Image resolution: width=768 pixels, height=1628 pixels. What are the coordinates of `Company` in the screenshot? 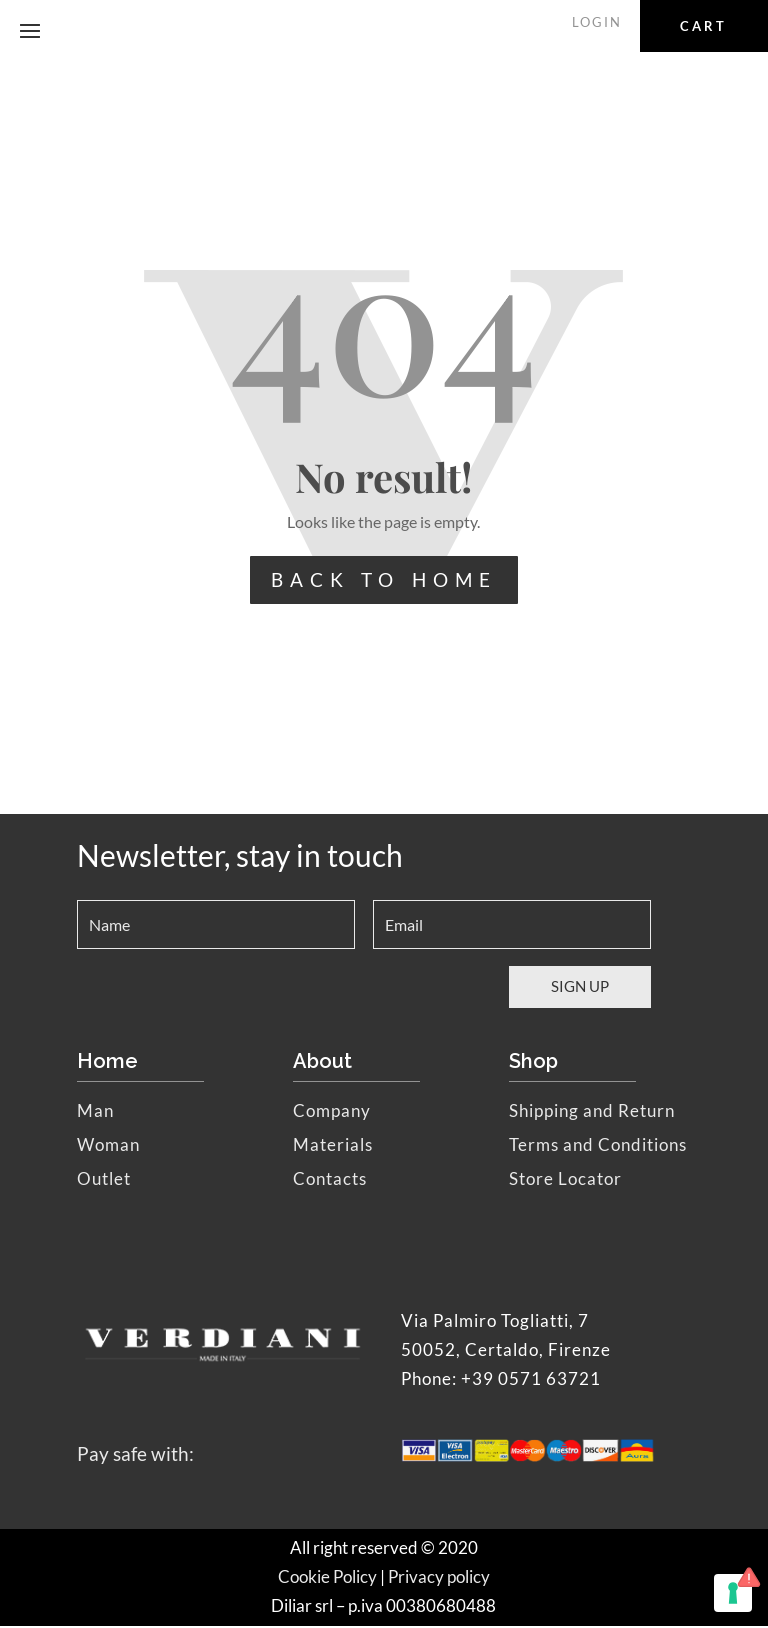 It's located at (332, 1112).